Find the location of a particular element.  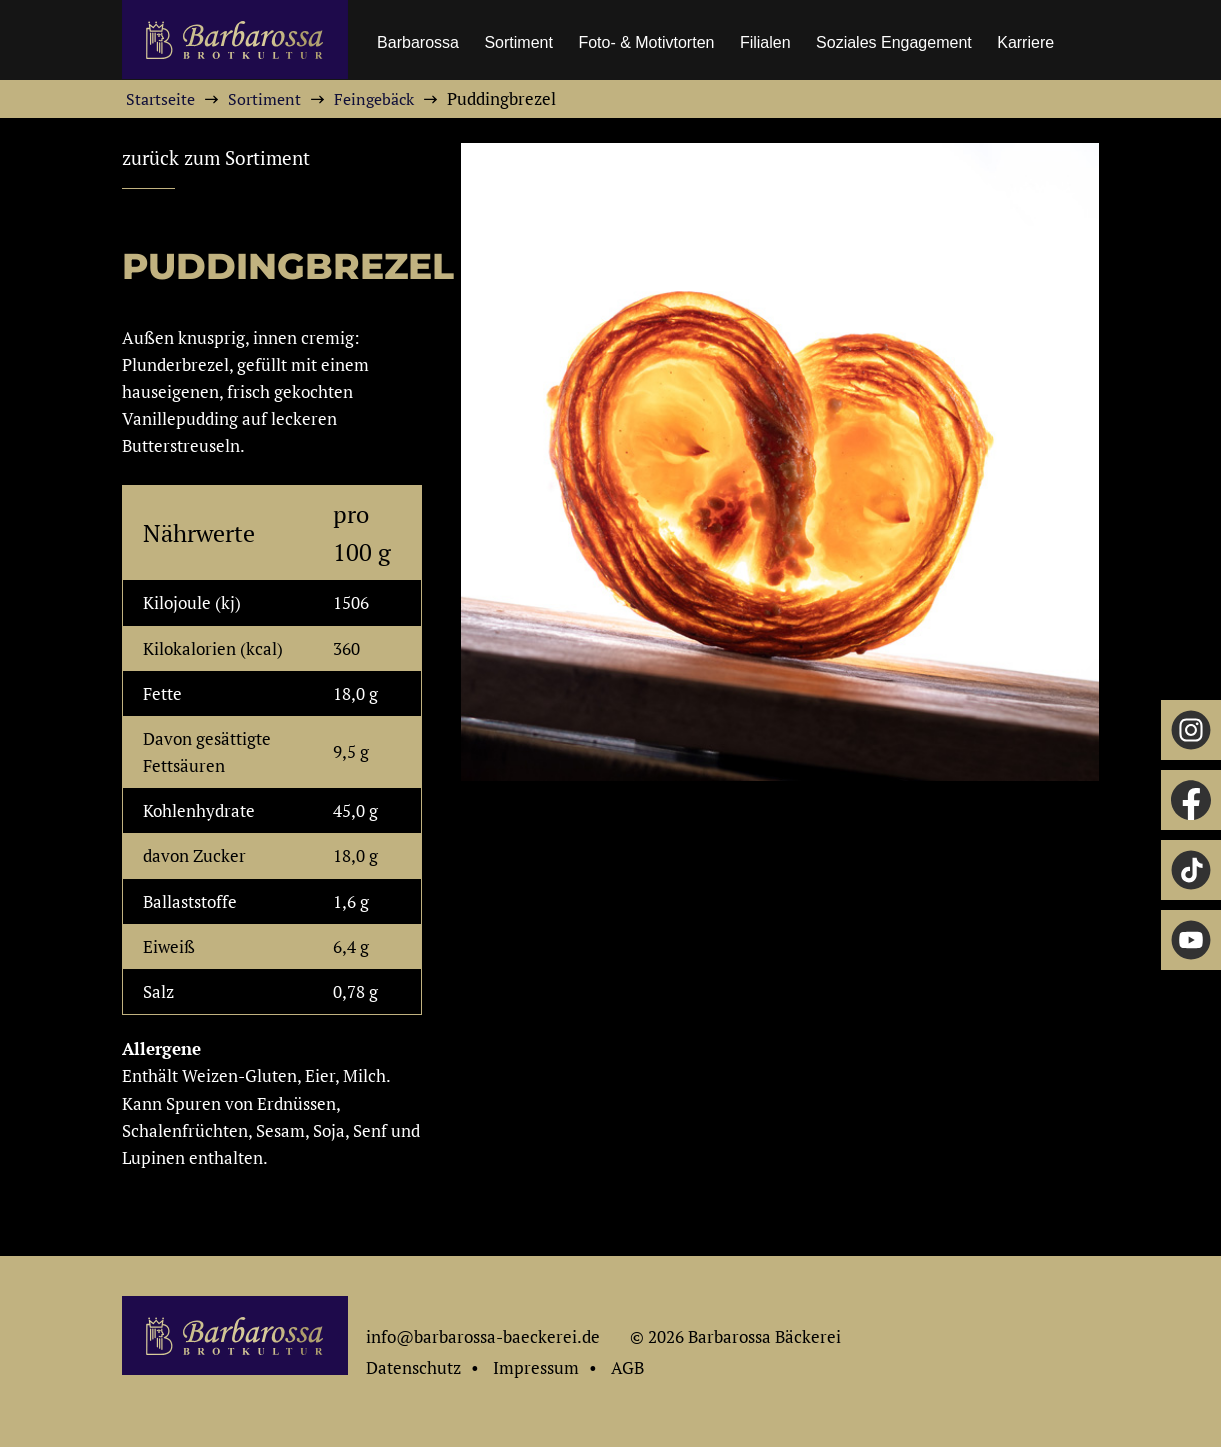

Soziales Engagement is located at coordinates (894, 42).